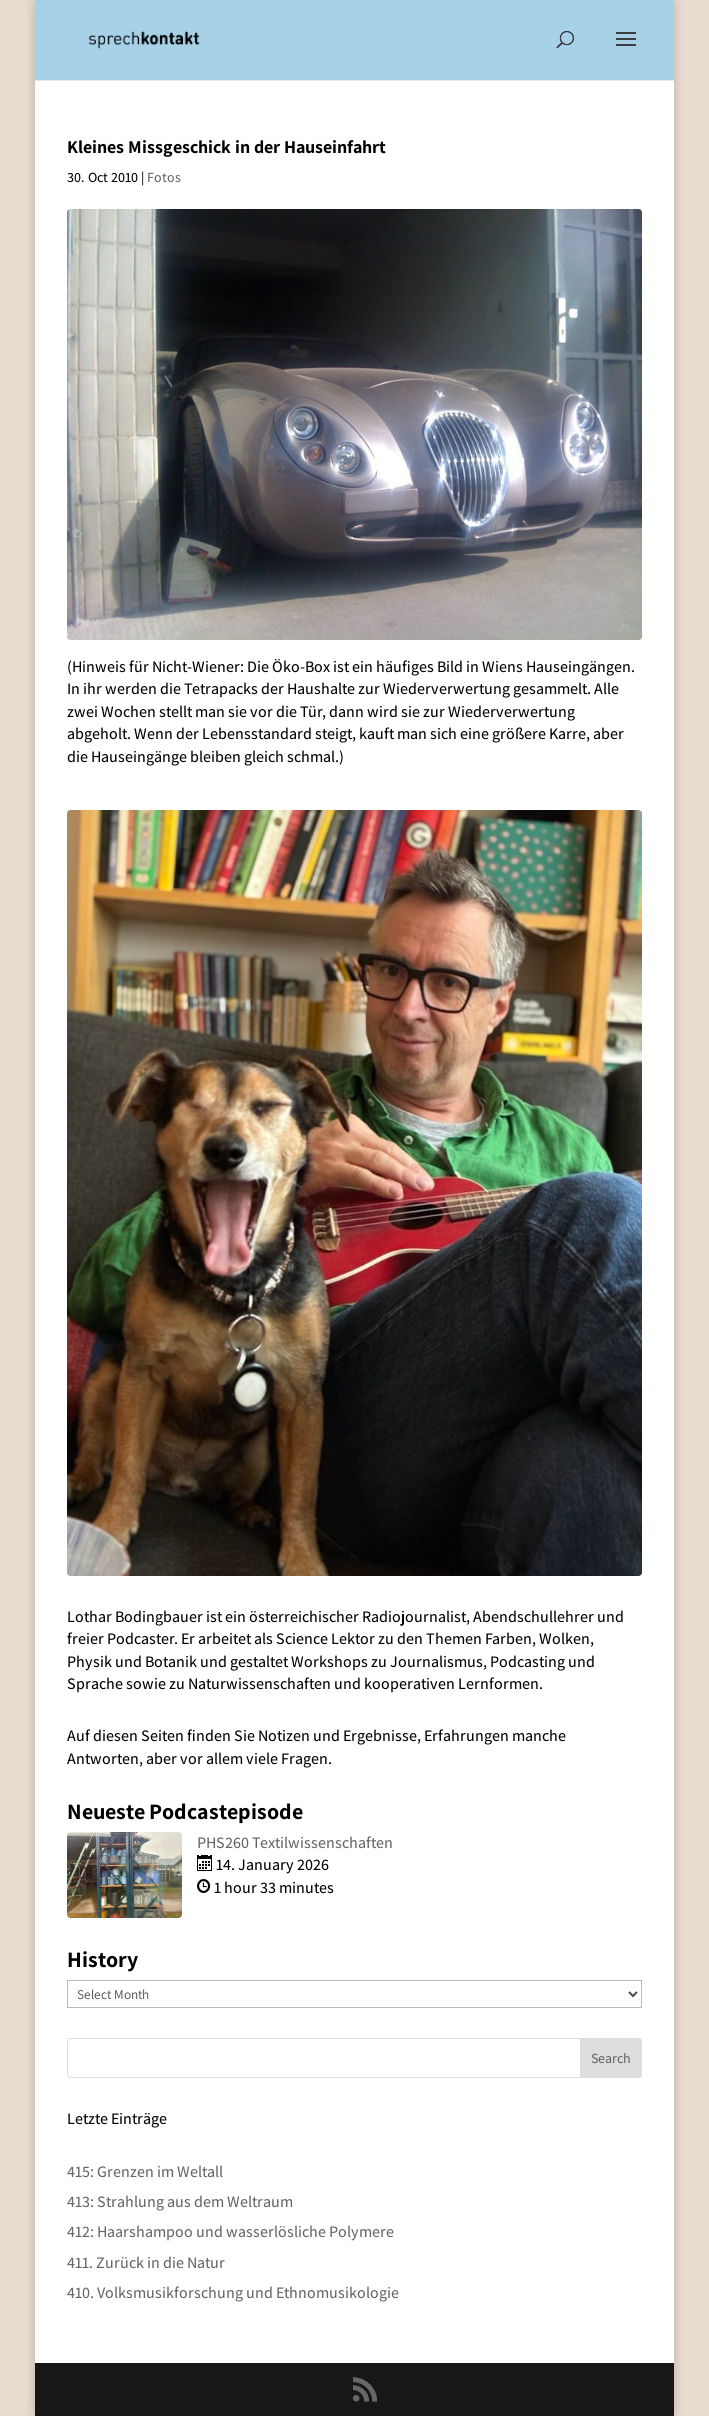 Image resolution: width=709 pixels, height=2416 pixels. What do you see at coordinates (146, 2262) in the screenshot?
I see `411. Zurück in die Natur` at bounding box center [146, 2262].